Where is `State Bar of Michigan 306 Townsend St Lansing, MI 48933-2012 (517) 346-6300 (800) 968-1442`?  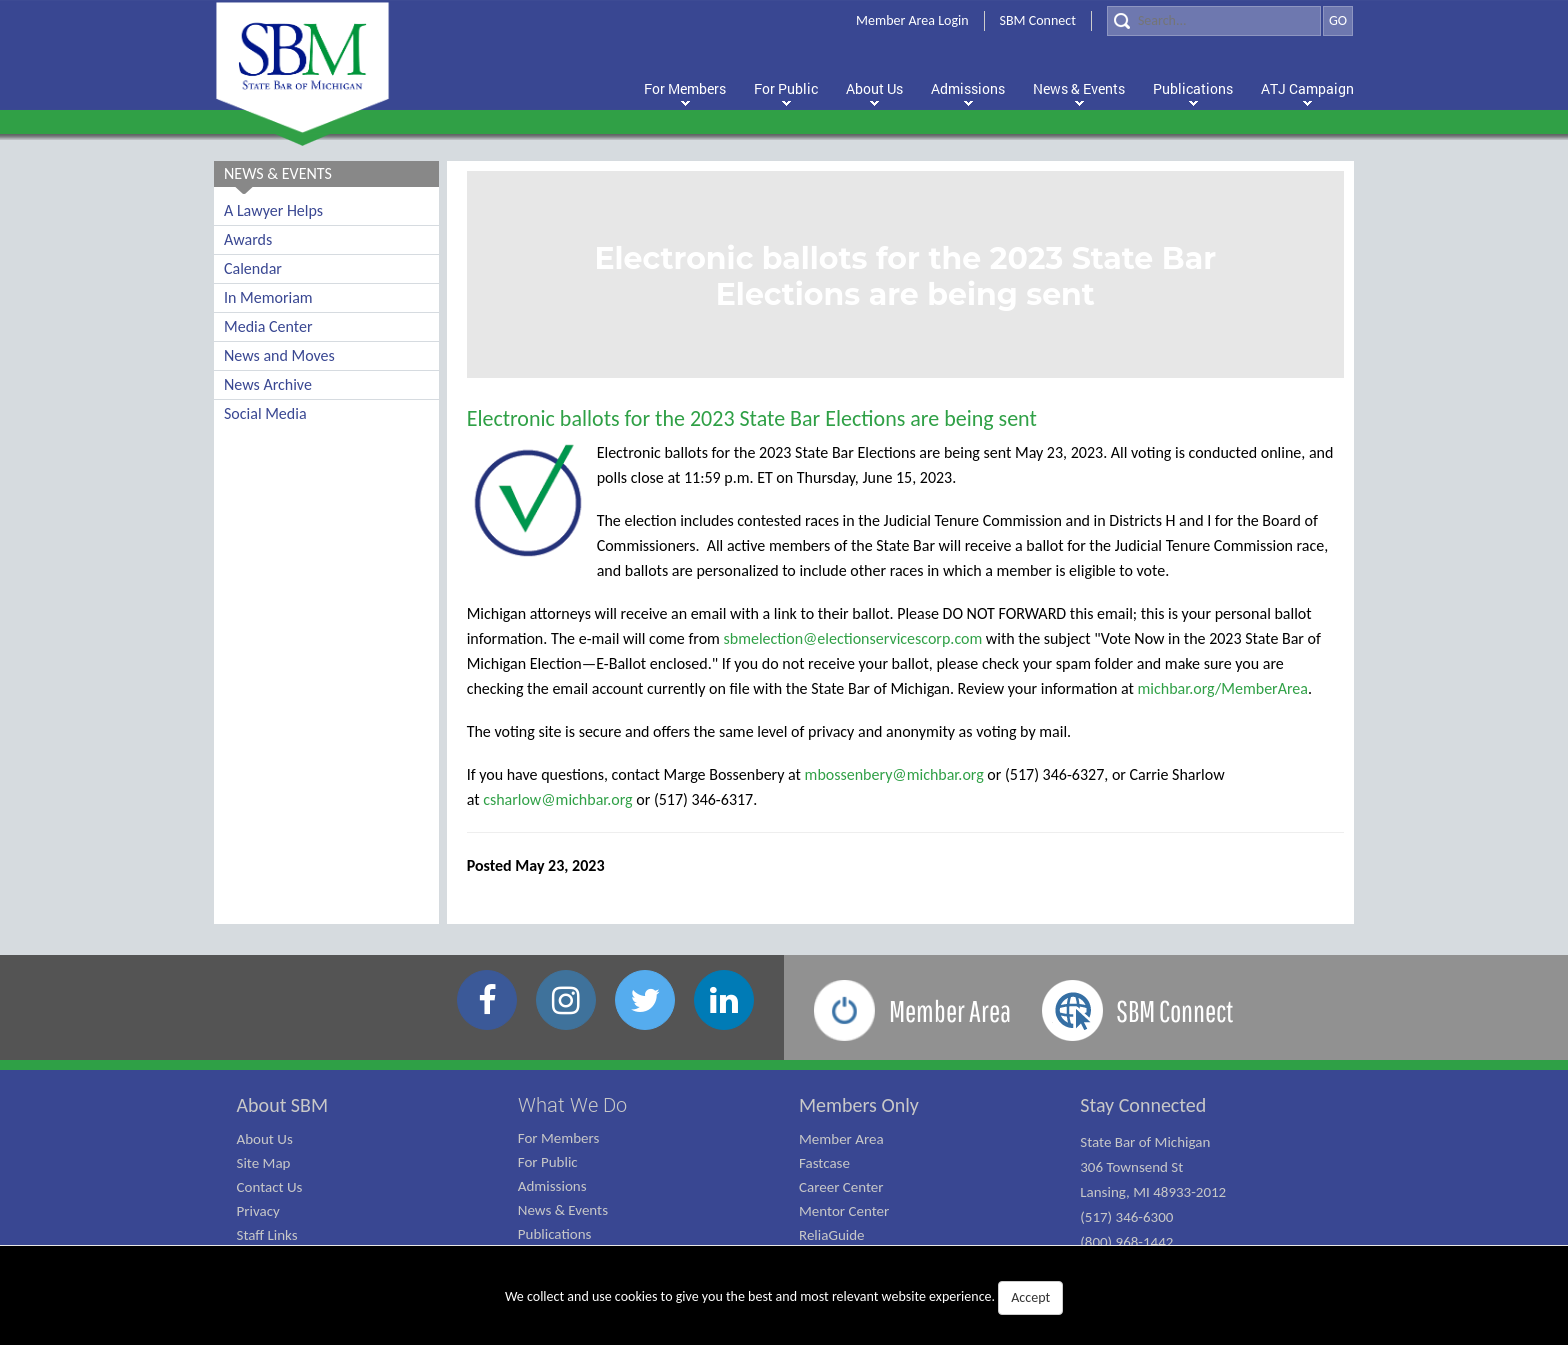
State Bar of Michigan 306 Townsend St Lansing, MI 48933-2012 (517) 346-6300 (800) 968-1442 is located at coordinates (1153, 1192).